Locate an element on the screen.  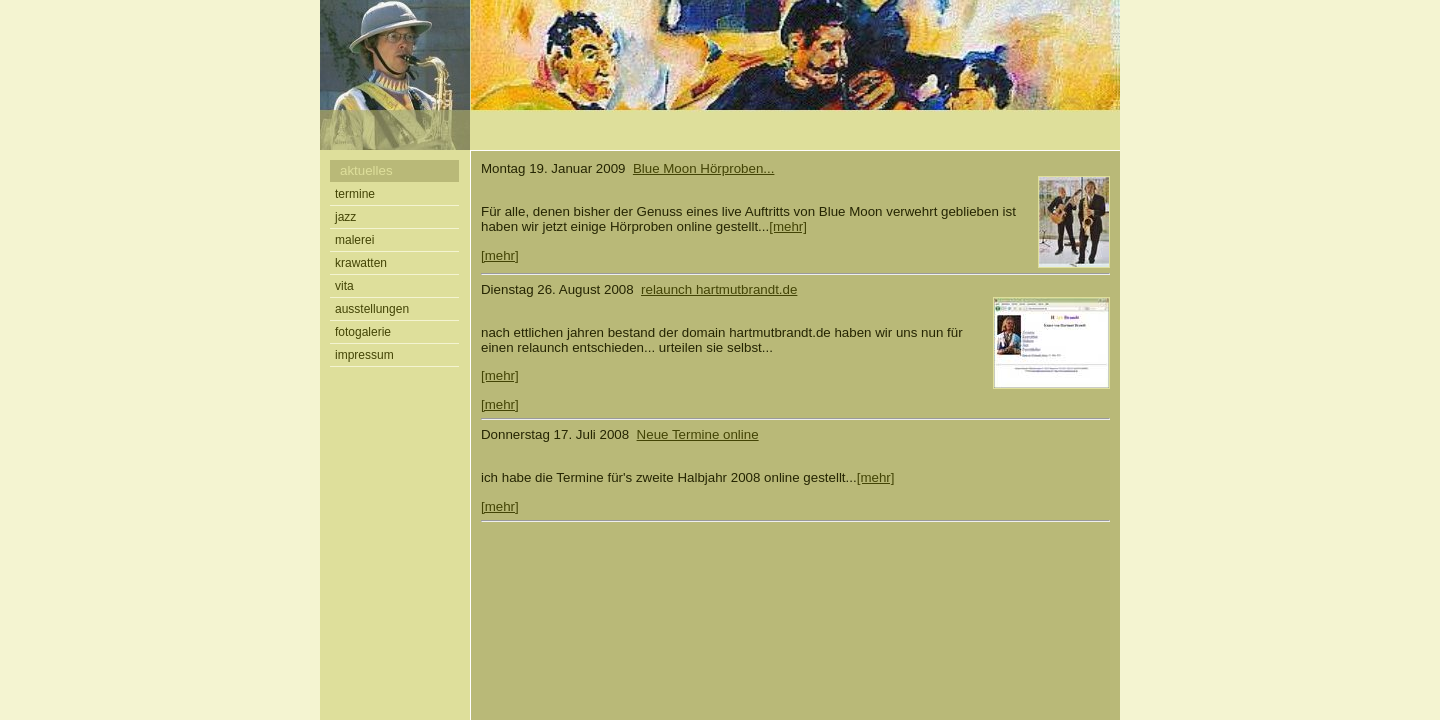
aktuelles is located at coordinates (366, 170).